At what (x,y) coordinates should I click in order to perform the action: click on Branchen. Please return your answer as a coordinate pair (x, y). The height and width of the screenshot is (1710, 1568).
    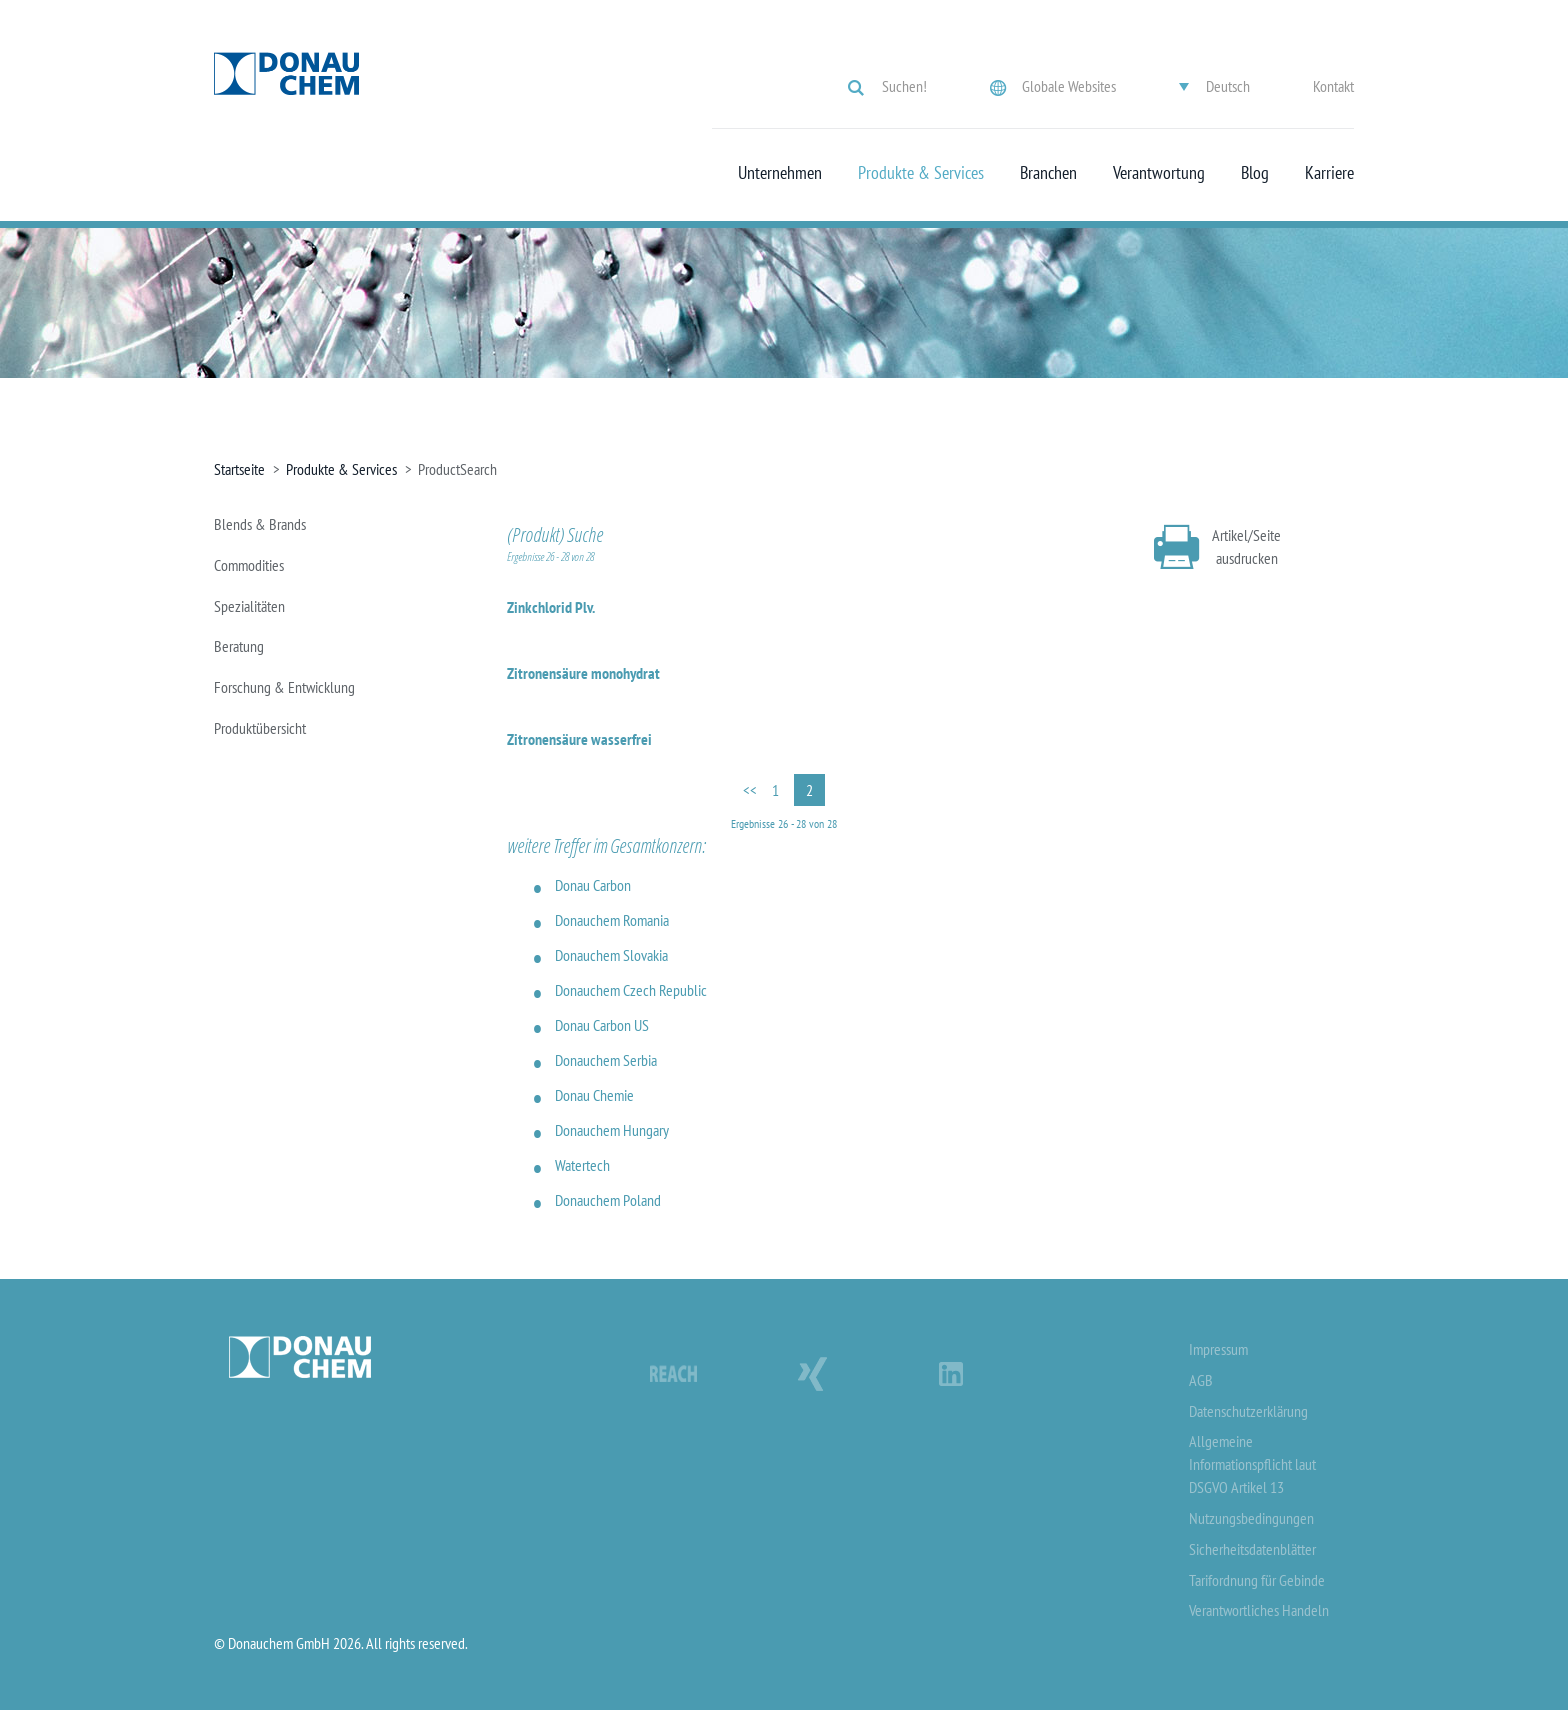
    Looking at the image, I should click on (1048, 173).